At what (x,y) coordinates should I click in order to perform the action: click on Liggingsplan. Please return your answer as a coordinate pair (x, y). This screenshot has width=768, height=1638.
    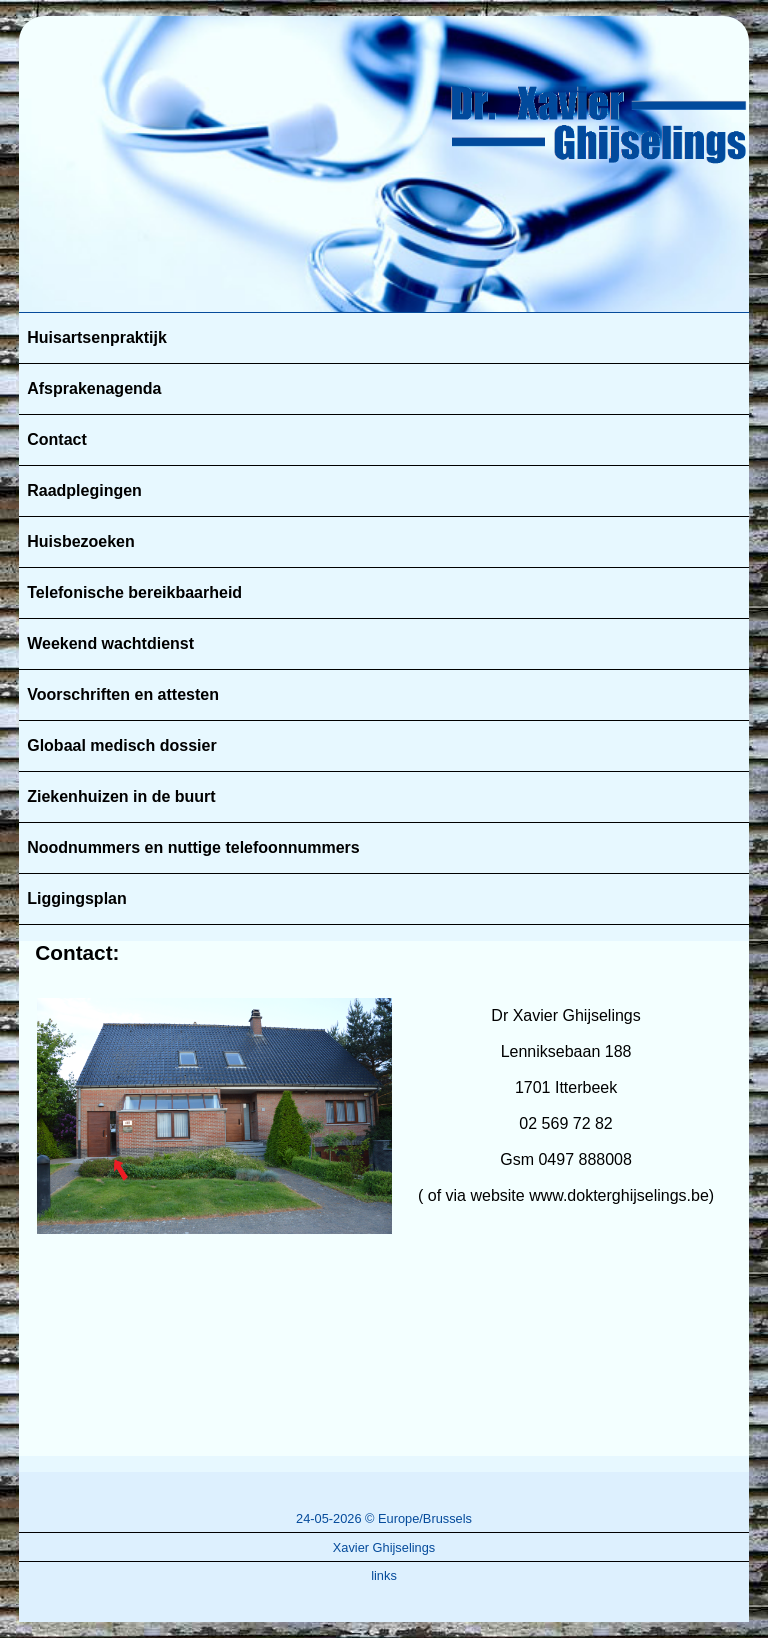
    Looking at the image, I should click on (77, 898).